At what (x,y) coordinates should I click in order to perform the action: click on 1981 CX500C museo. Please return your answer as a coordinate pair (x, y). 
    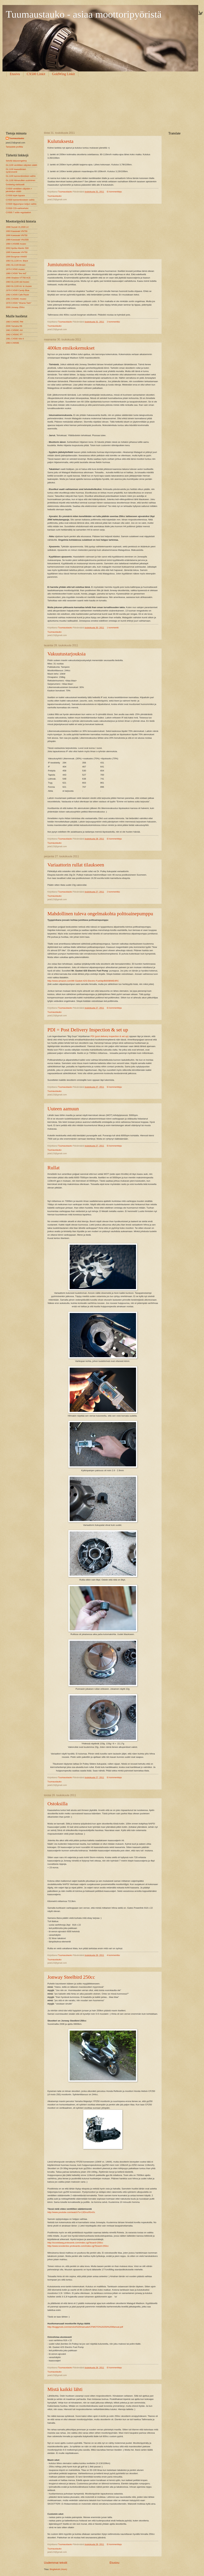
    Looking at the image, I should click on (16, 299).